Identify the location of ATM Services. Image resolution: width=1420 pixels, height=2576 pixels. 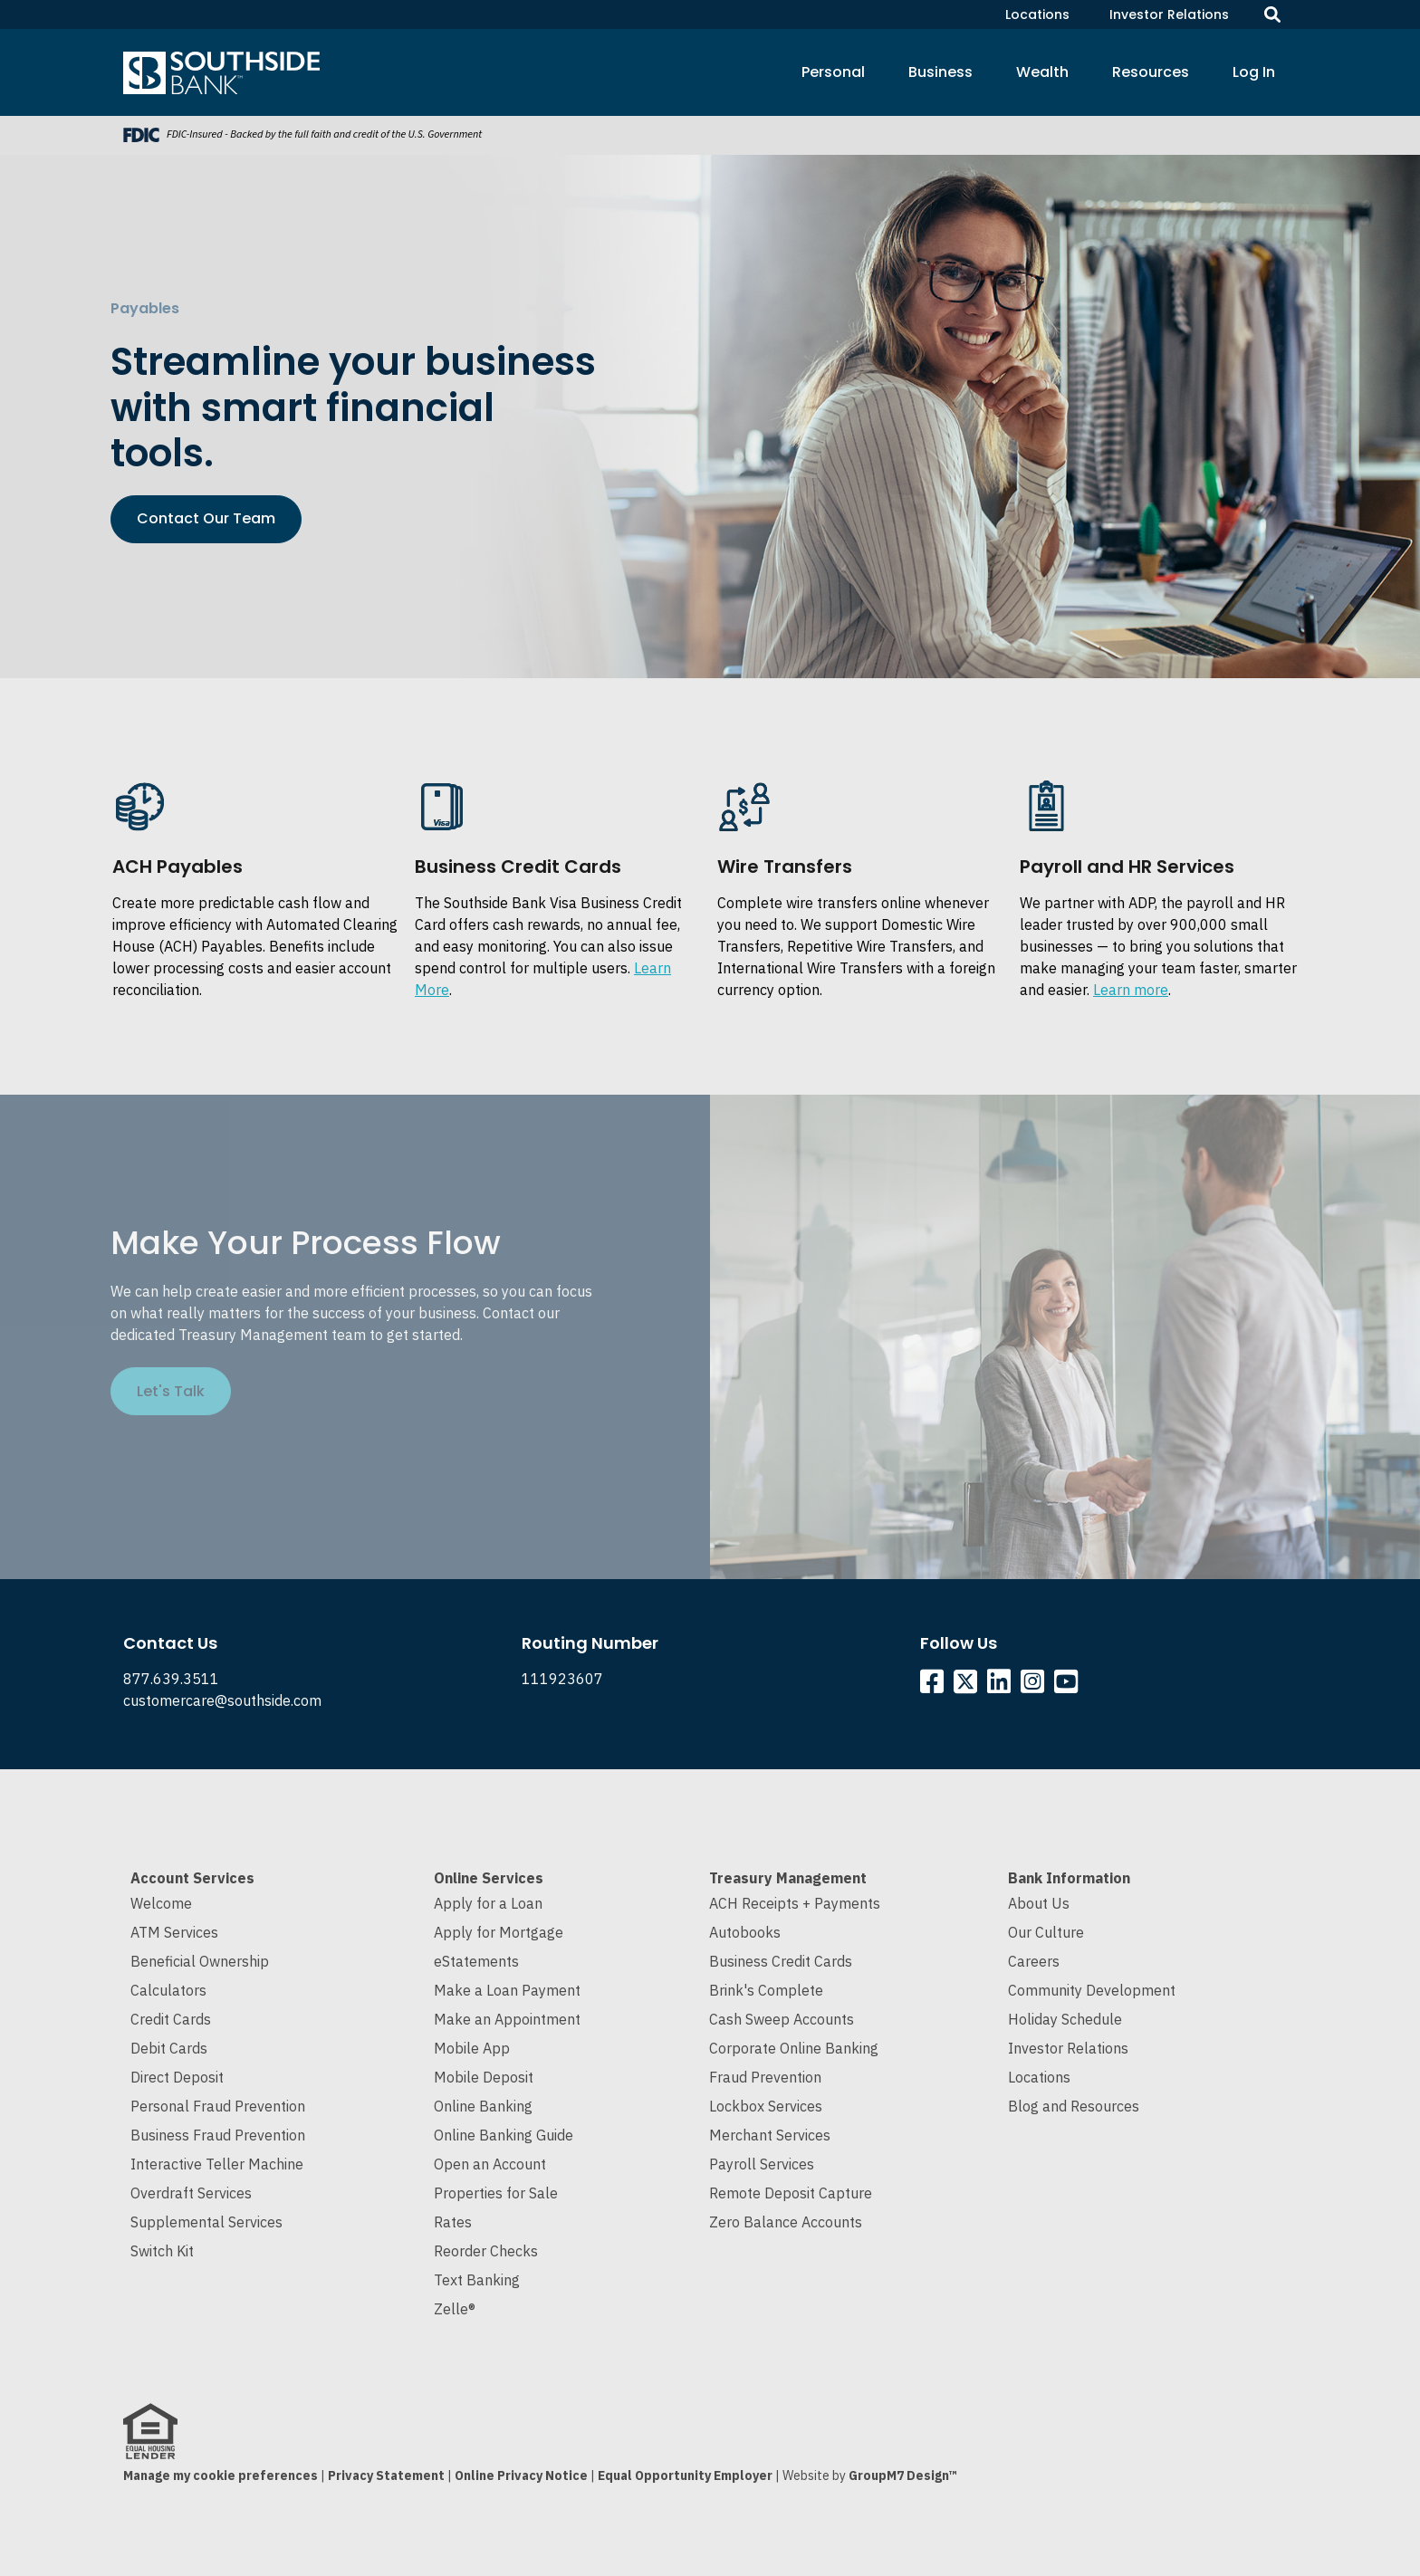
(174, 1932).